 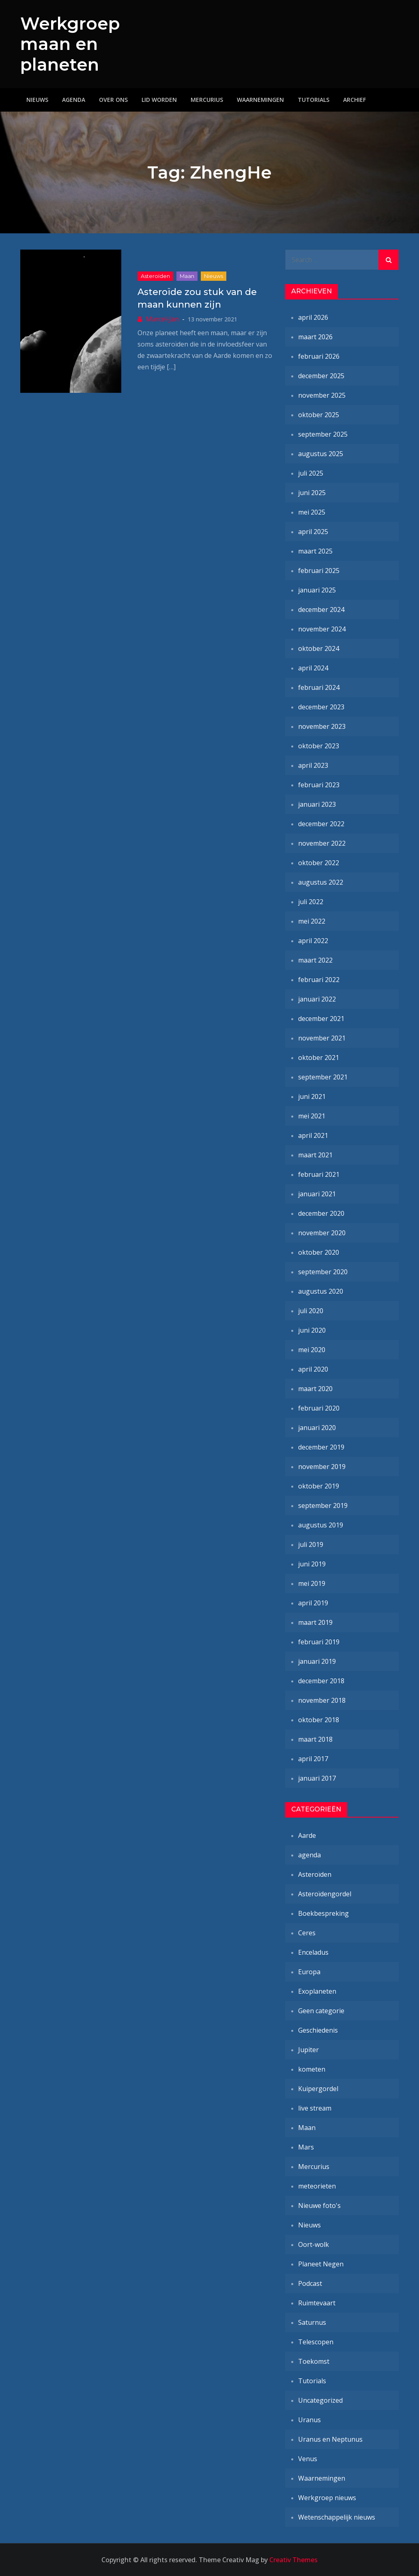 What do you see at coordinates (318, 2088) in the screenshot?
I see `Kuipergordel` at bounding box center [318, 2088].